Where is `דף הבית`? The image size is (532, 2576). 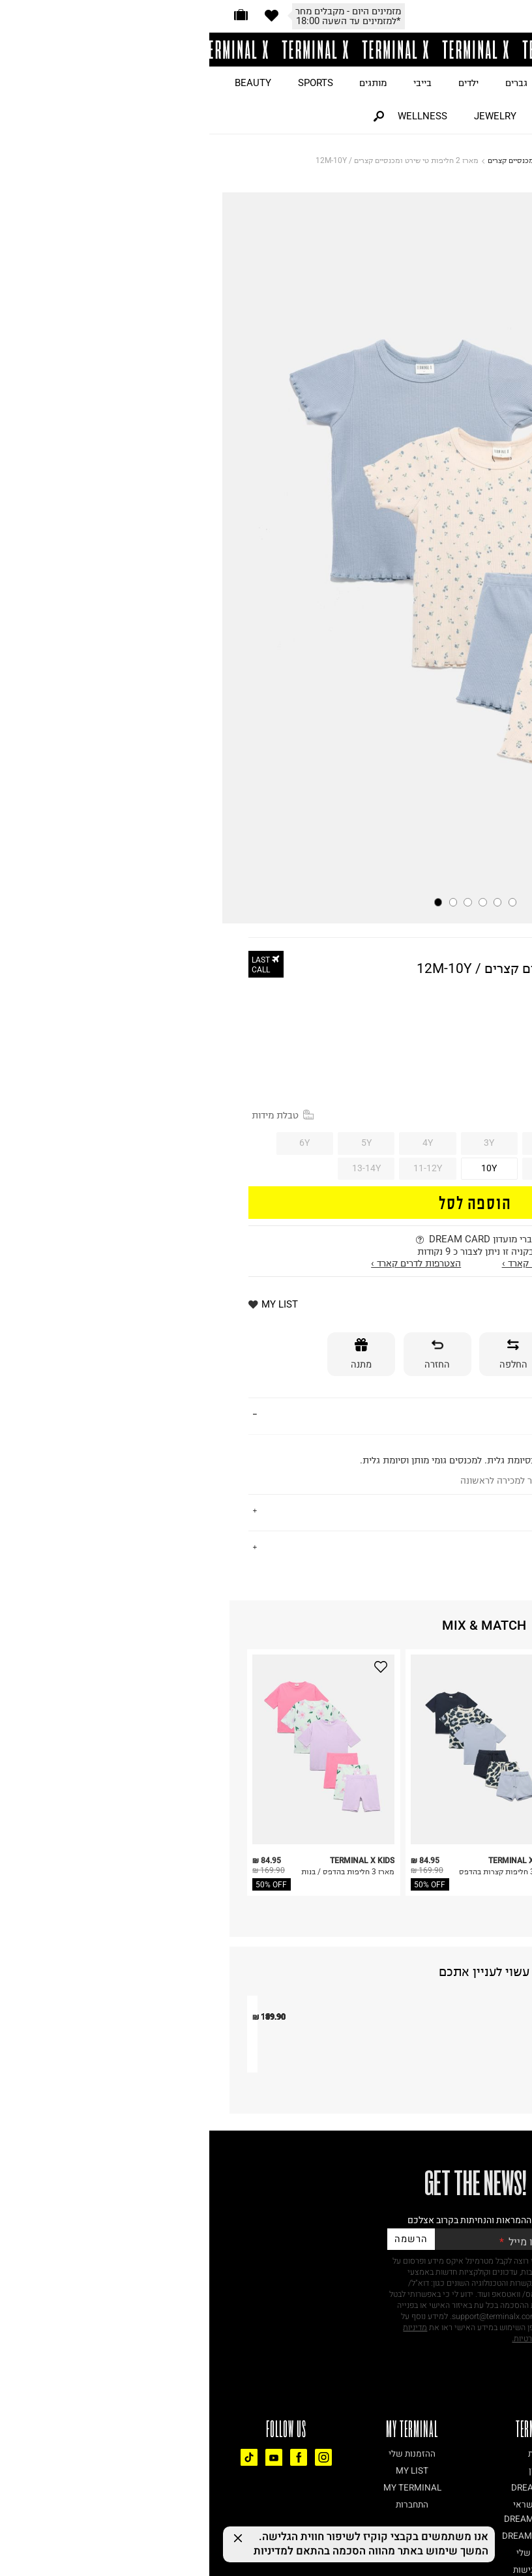
דף הבית is located at coordinates (413, 160).